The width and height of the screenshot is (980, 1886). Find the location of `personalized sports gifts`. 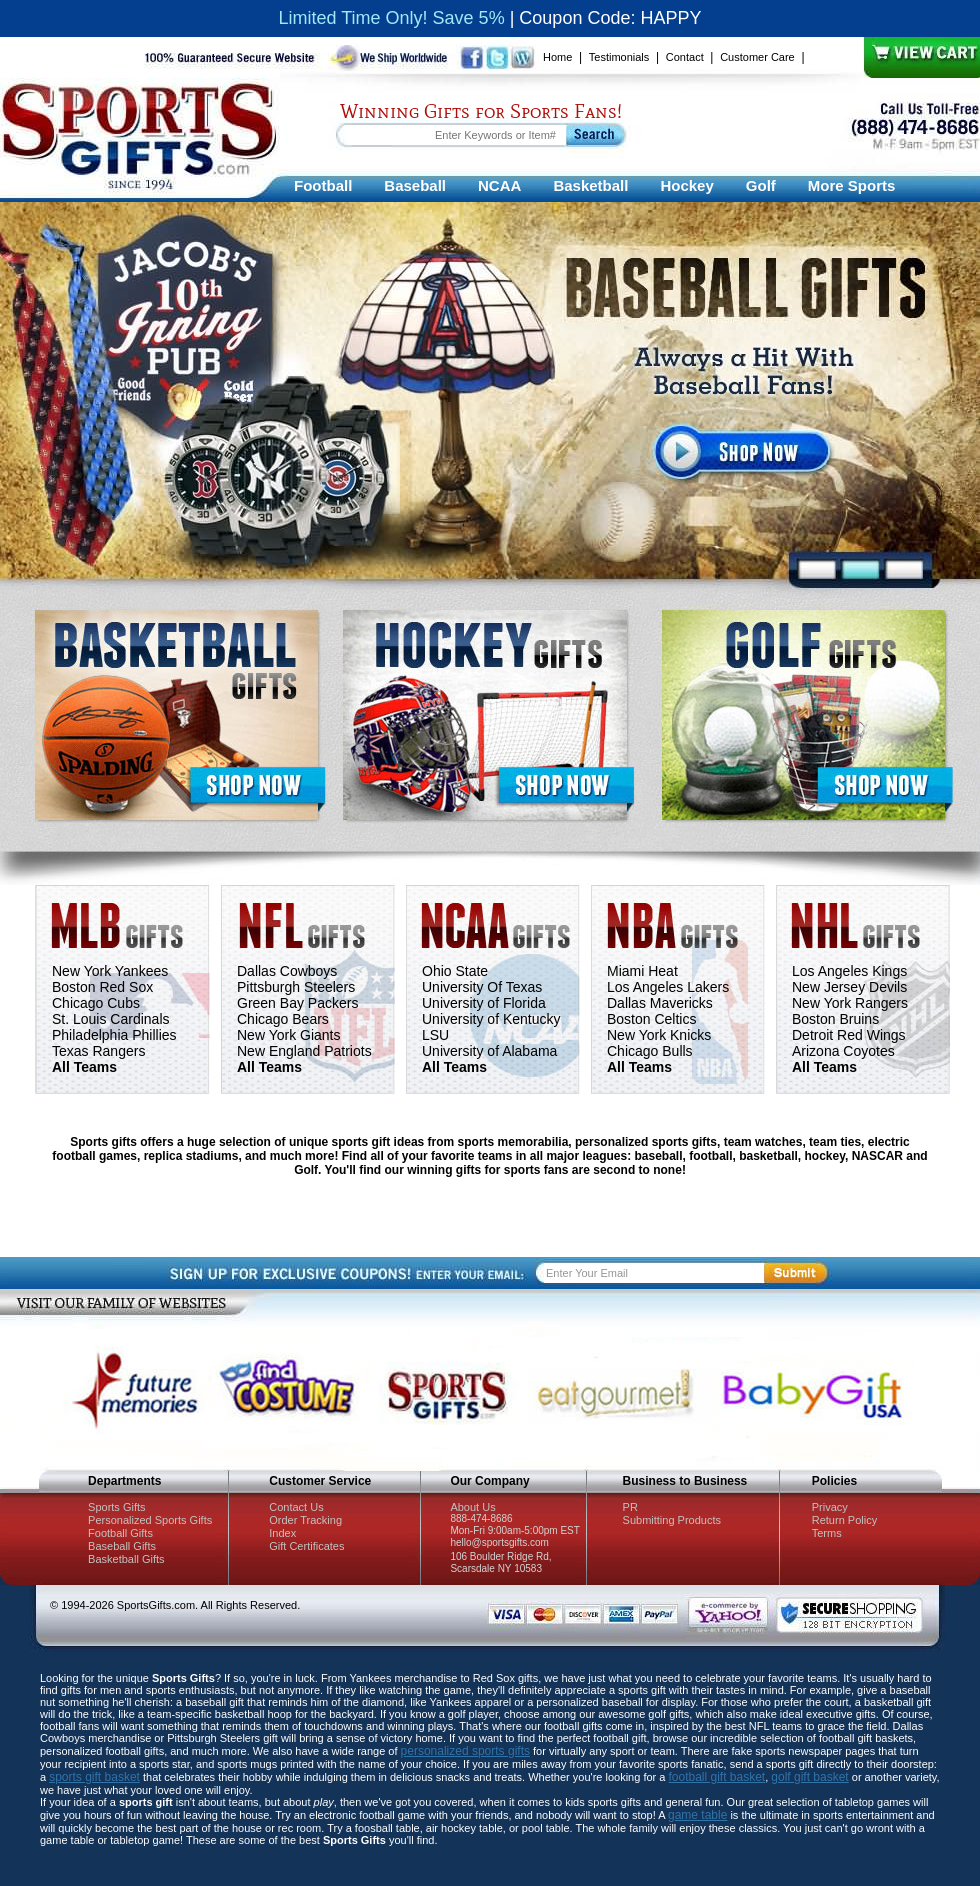

personalized sports gifts is located at coordinates (465, 1751).